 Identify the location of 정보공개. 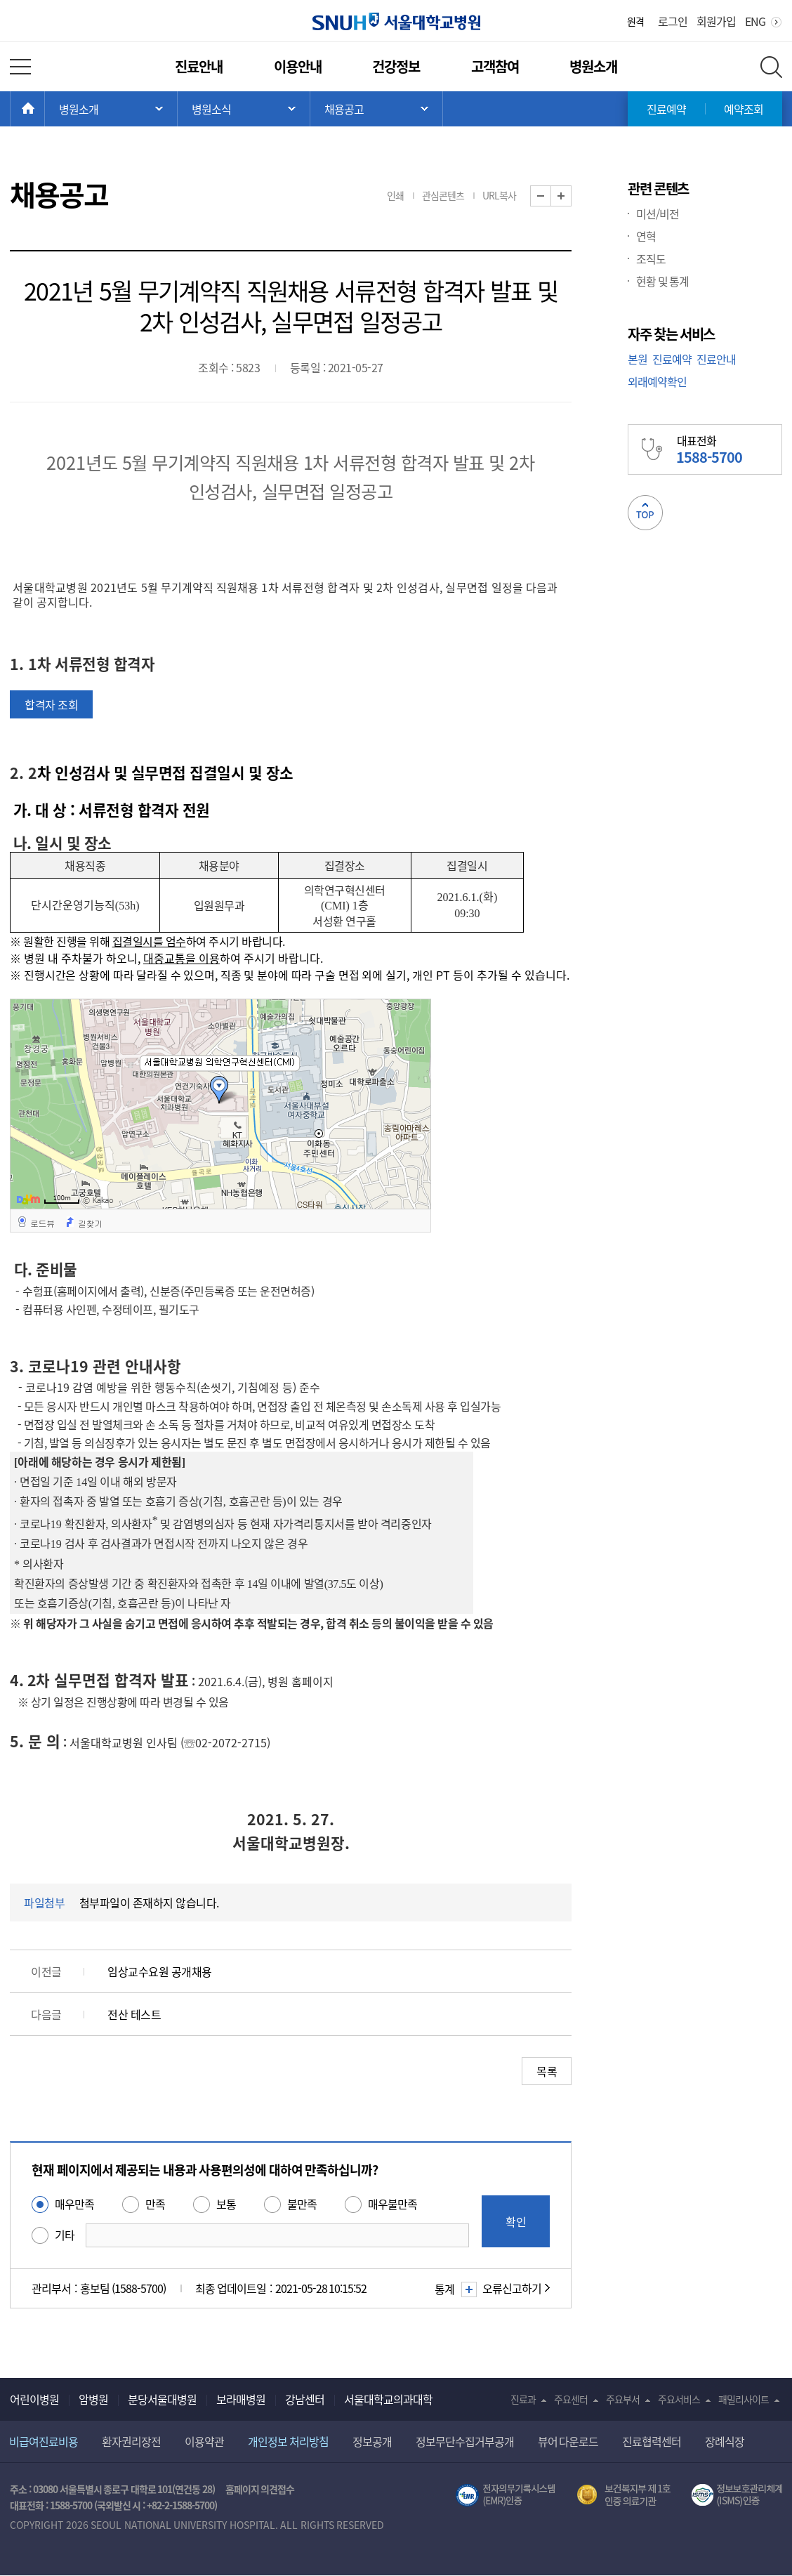
(372, 2441).